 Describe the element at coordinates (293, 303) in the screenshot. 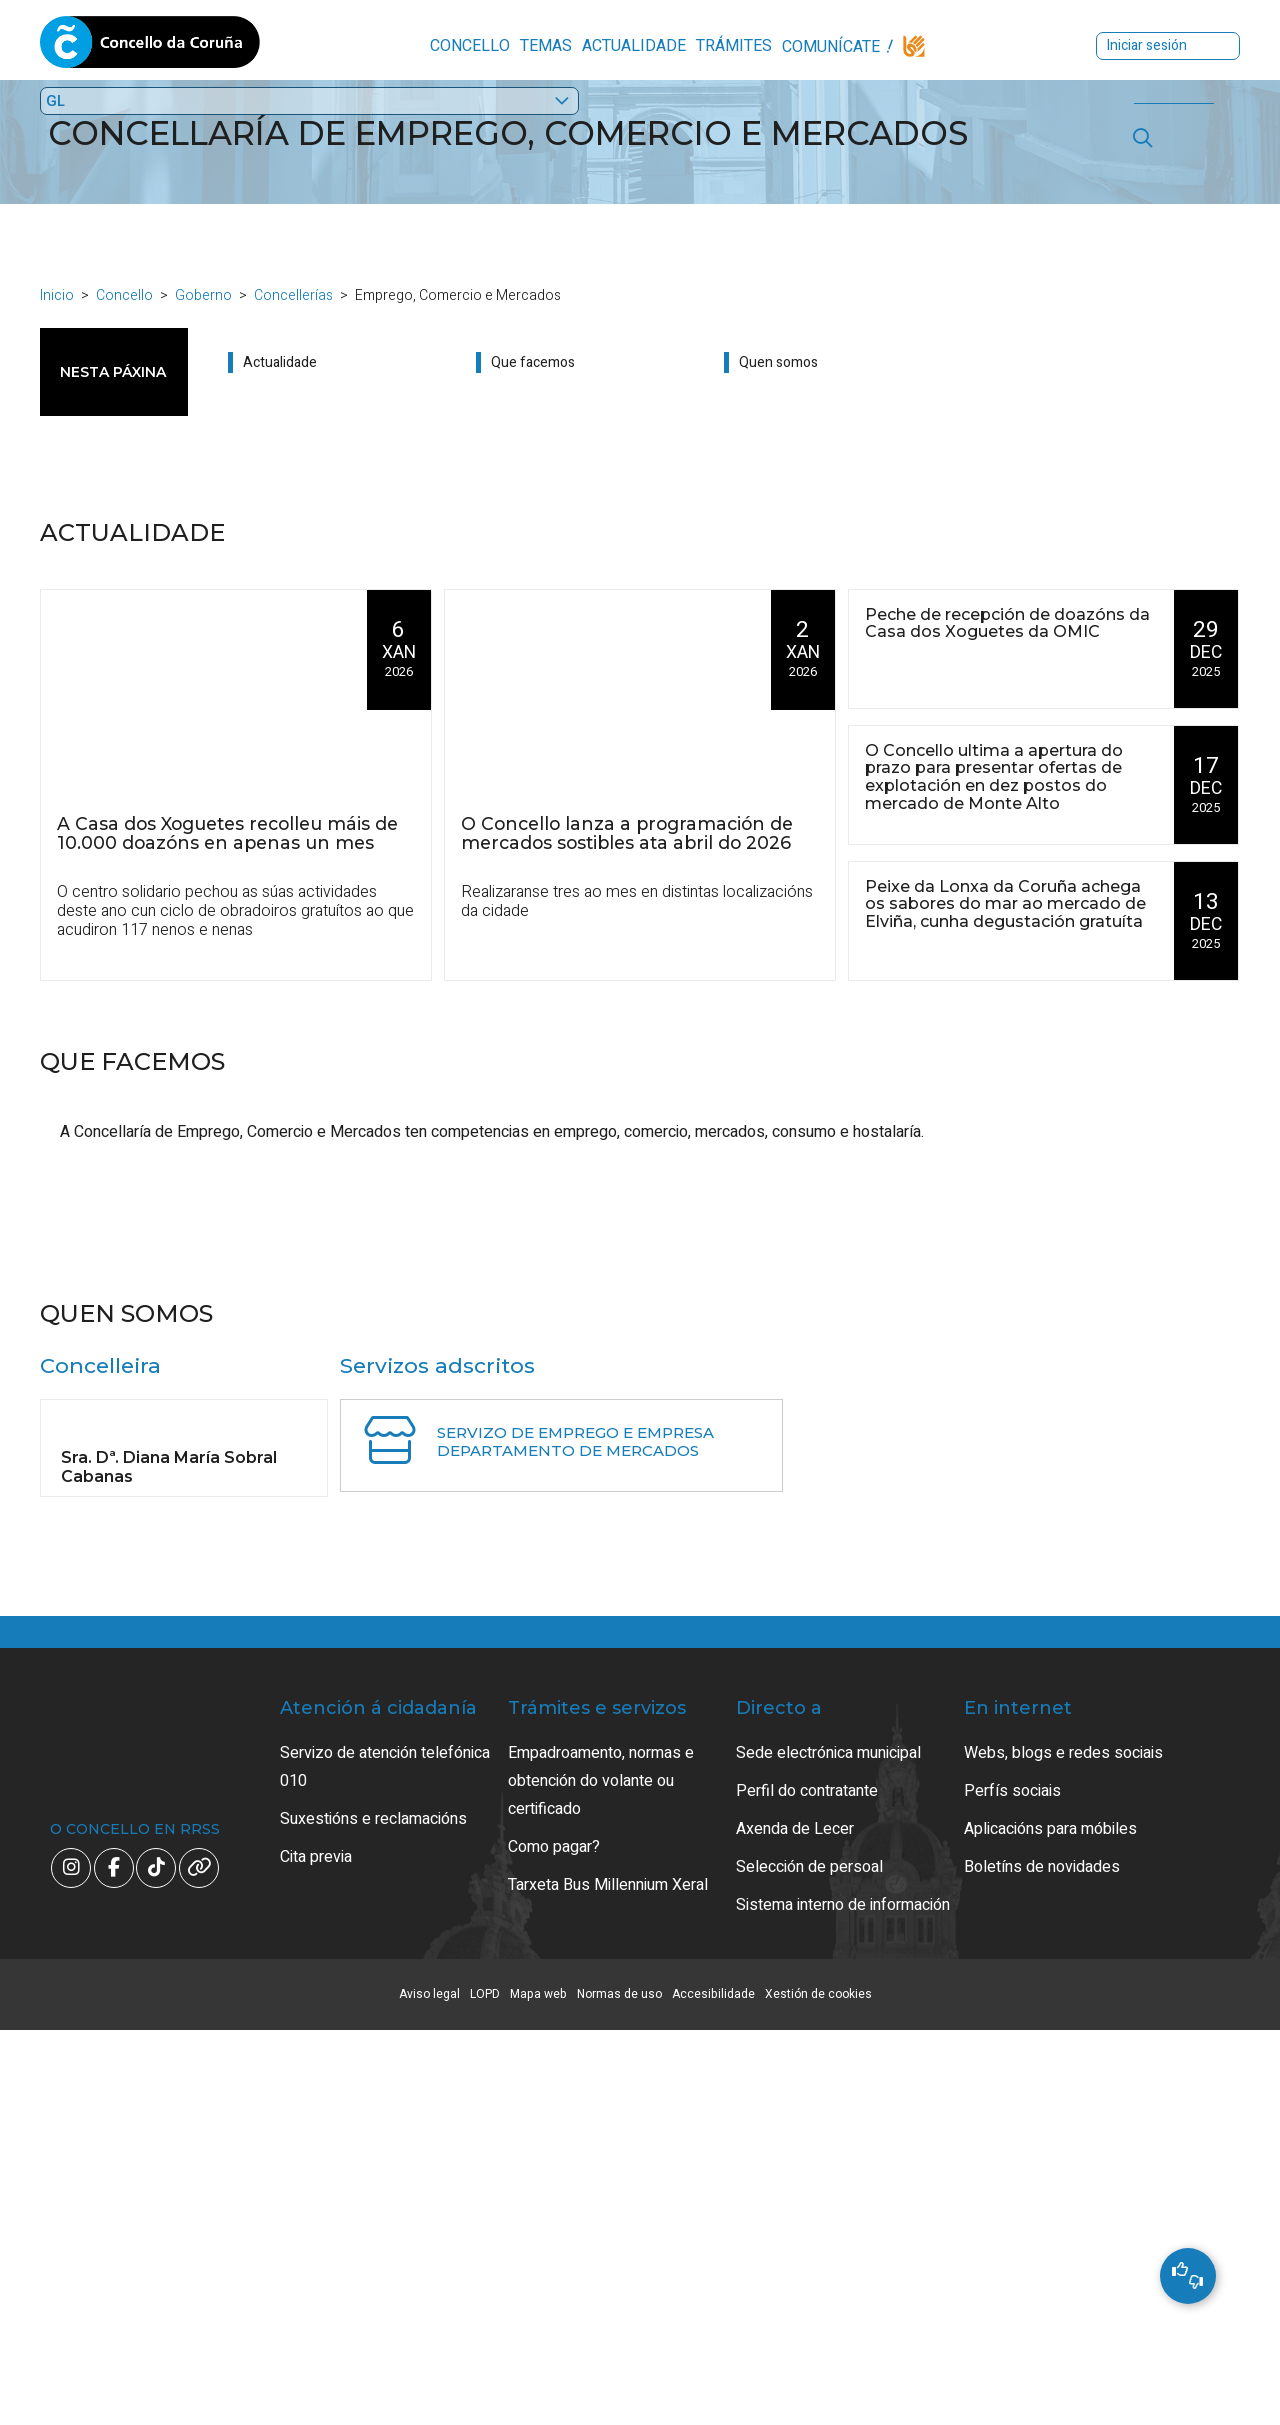

I see `Concellerías` at that location.